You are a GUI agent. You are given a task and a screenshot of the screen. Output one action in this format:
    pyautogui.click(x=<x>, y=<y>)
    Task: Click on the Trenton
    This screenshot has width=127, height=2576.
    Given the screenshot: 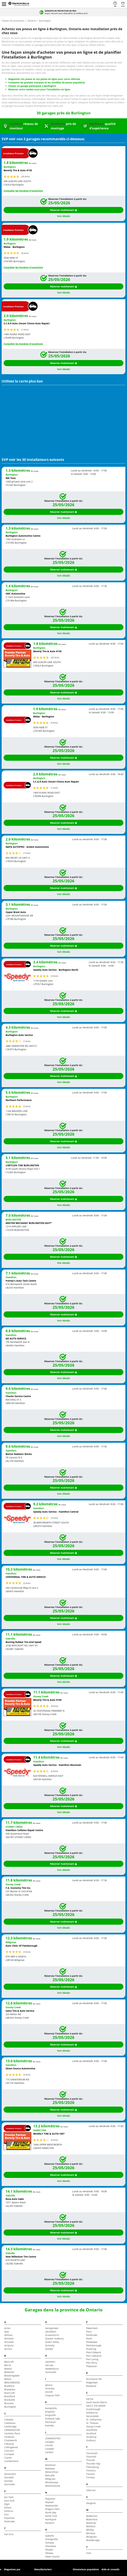 What is the action you would take?
    pyautogui.click(x=90, y=2477)
    